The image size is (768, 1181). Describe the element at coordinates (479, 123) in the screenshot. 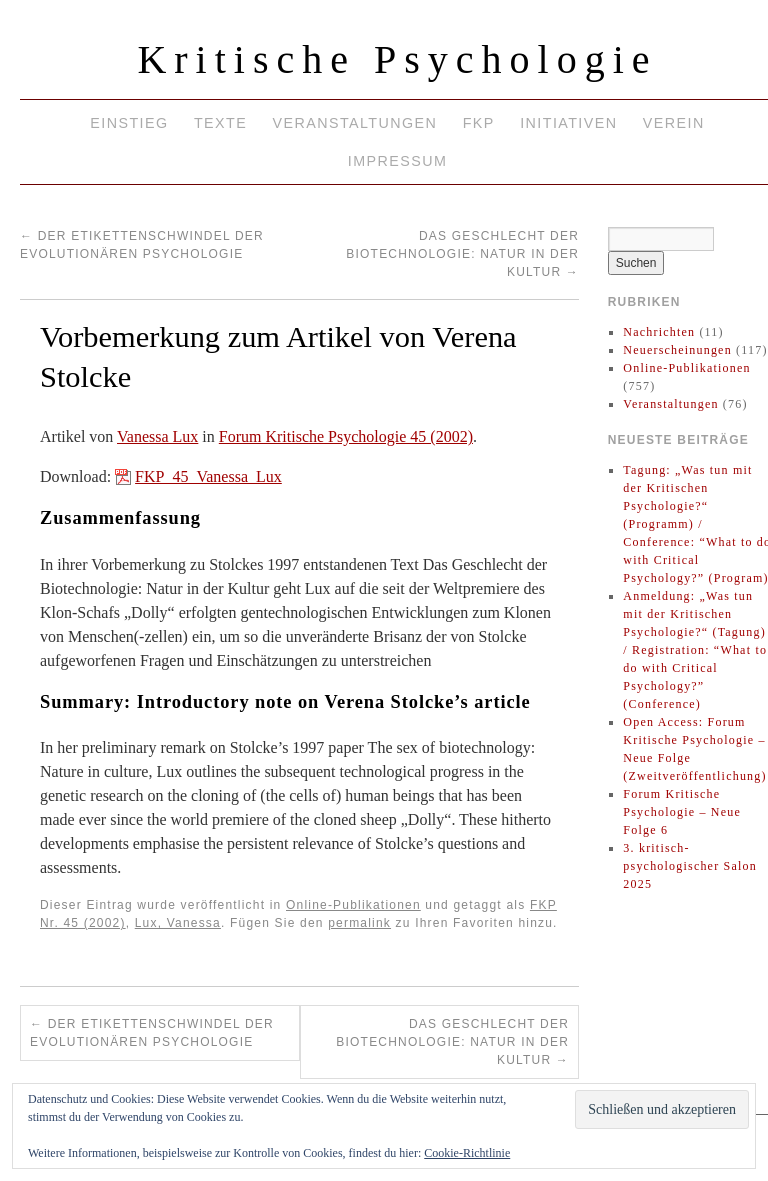

I see `FKP` at that location.